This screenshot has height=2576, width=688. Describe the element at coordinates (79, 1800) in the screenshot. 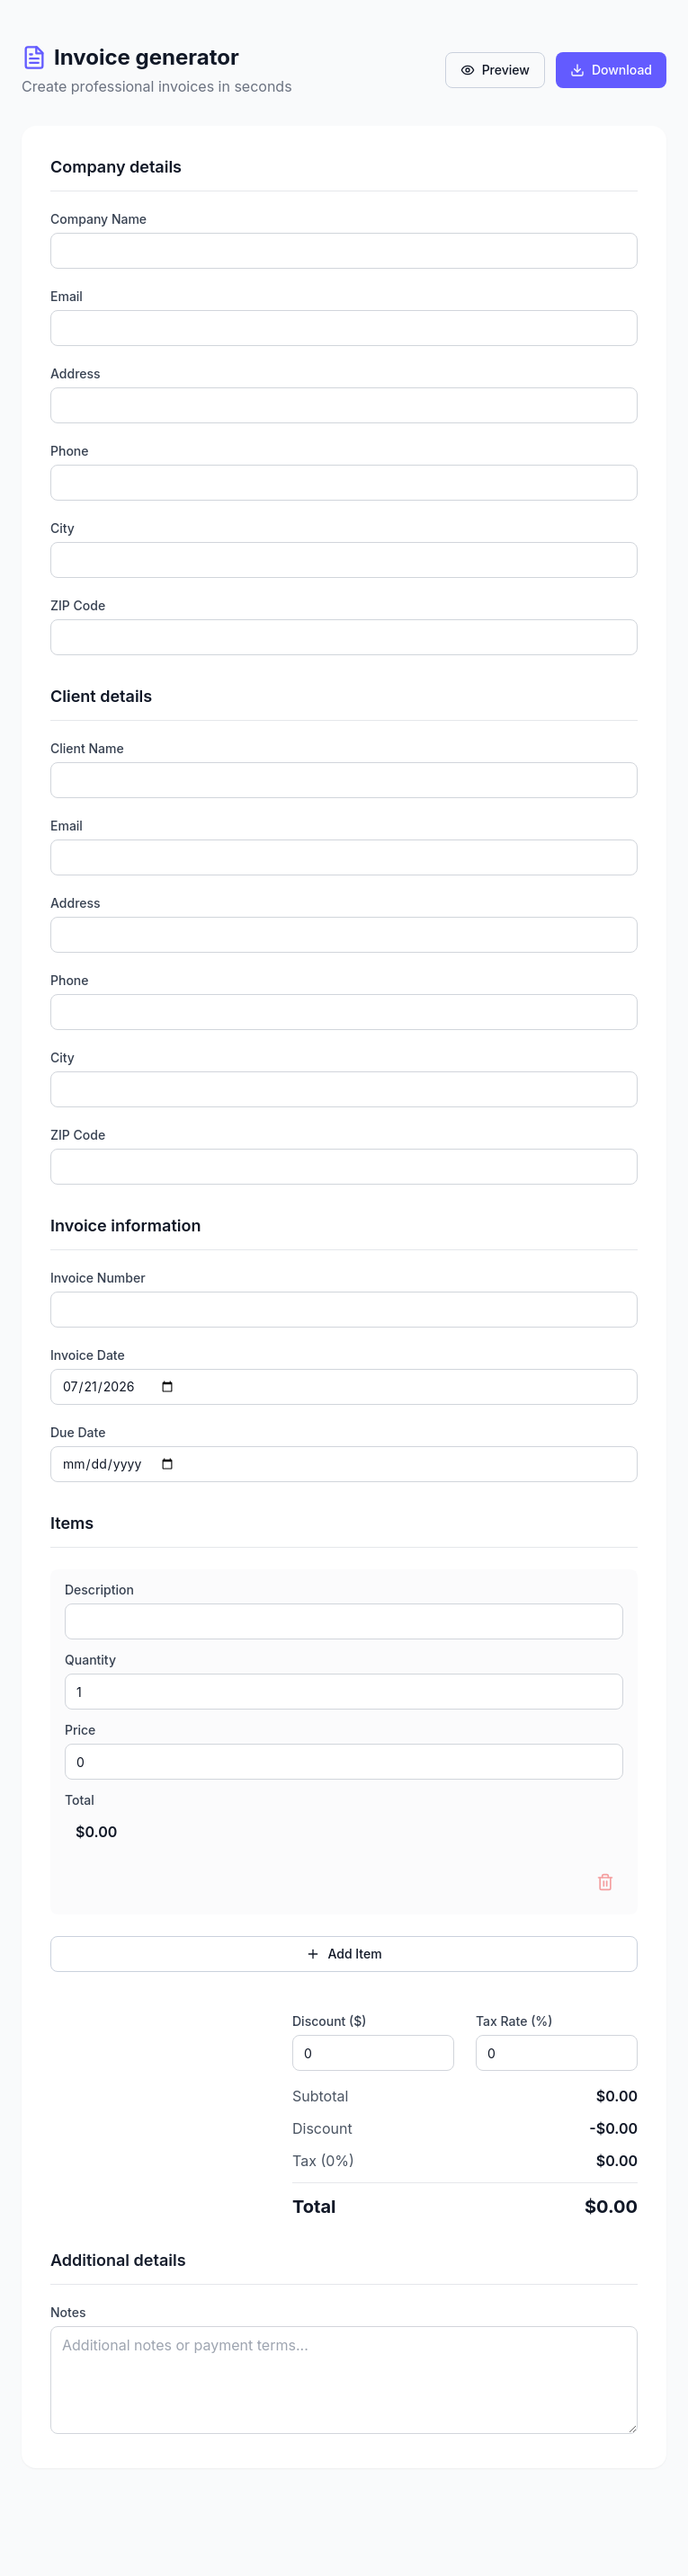

I see `Total` at that location.